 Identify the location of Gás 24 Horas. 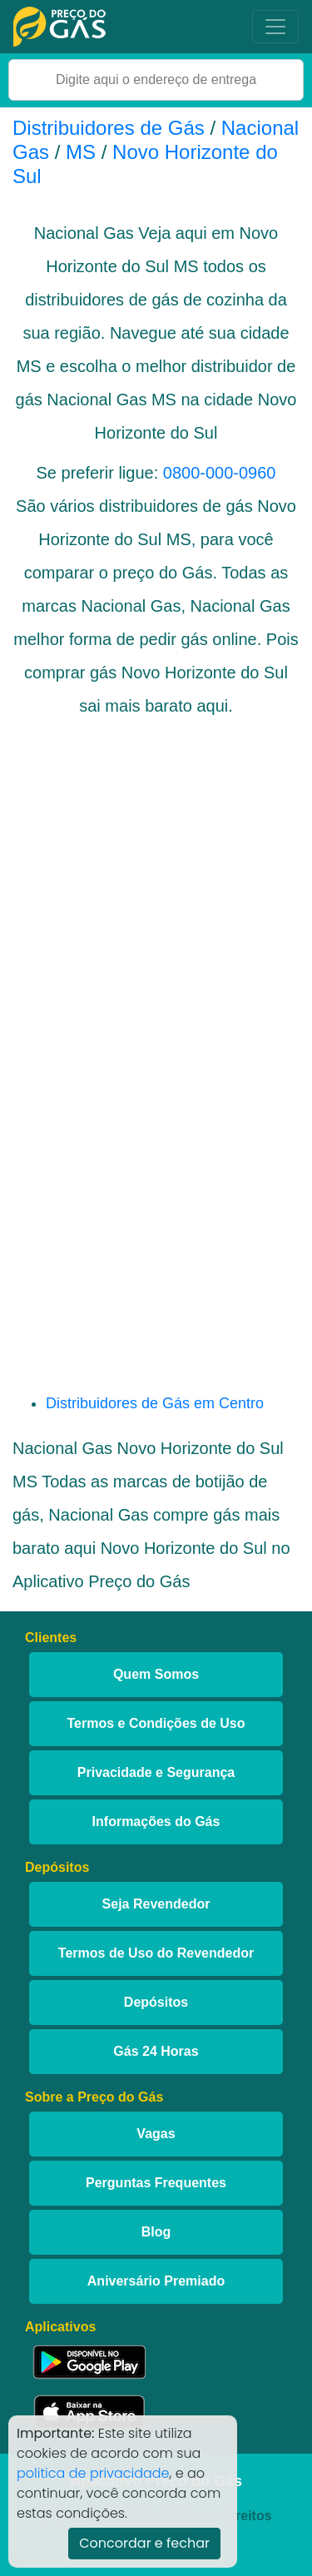
(155, 2051).